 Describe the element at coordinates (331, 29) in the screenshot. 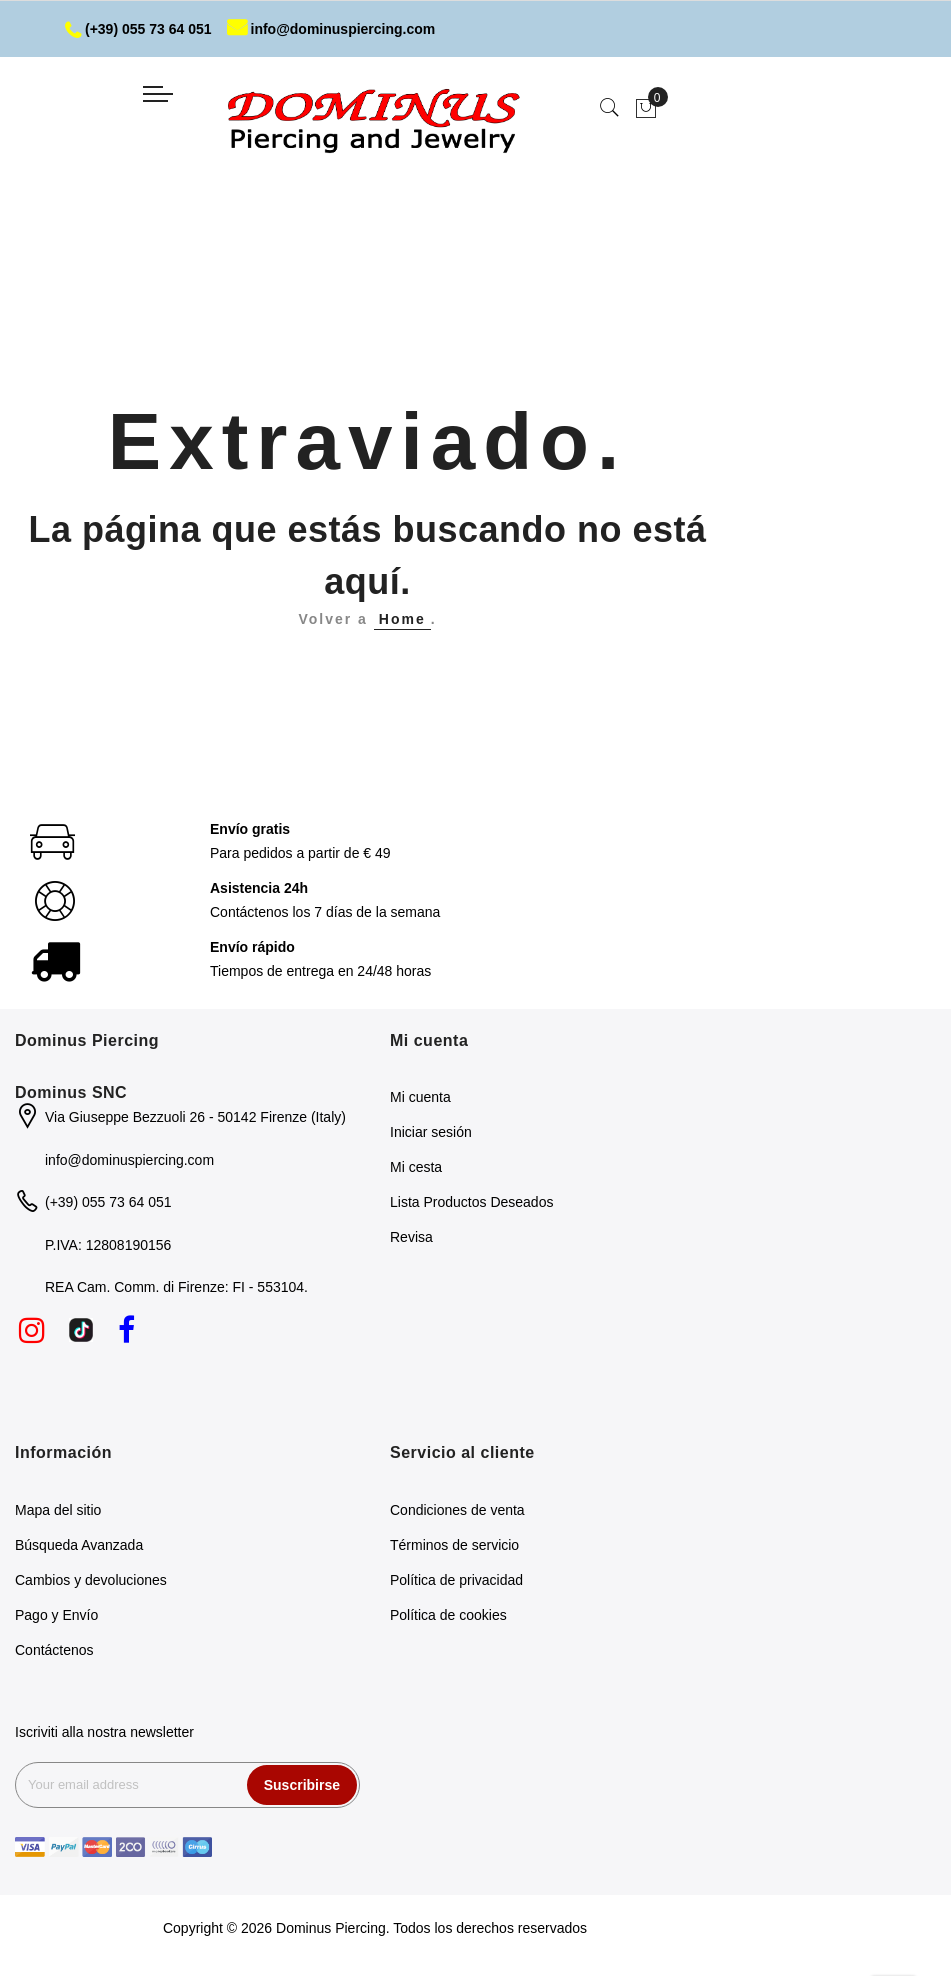

I see `info@dominuspiercing.com` at that location.